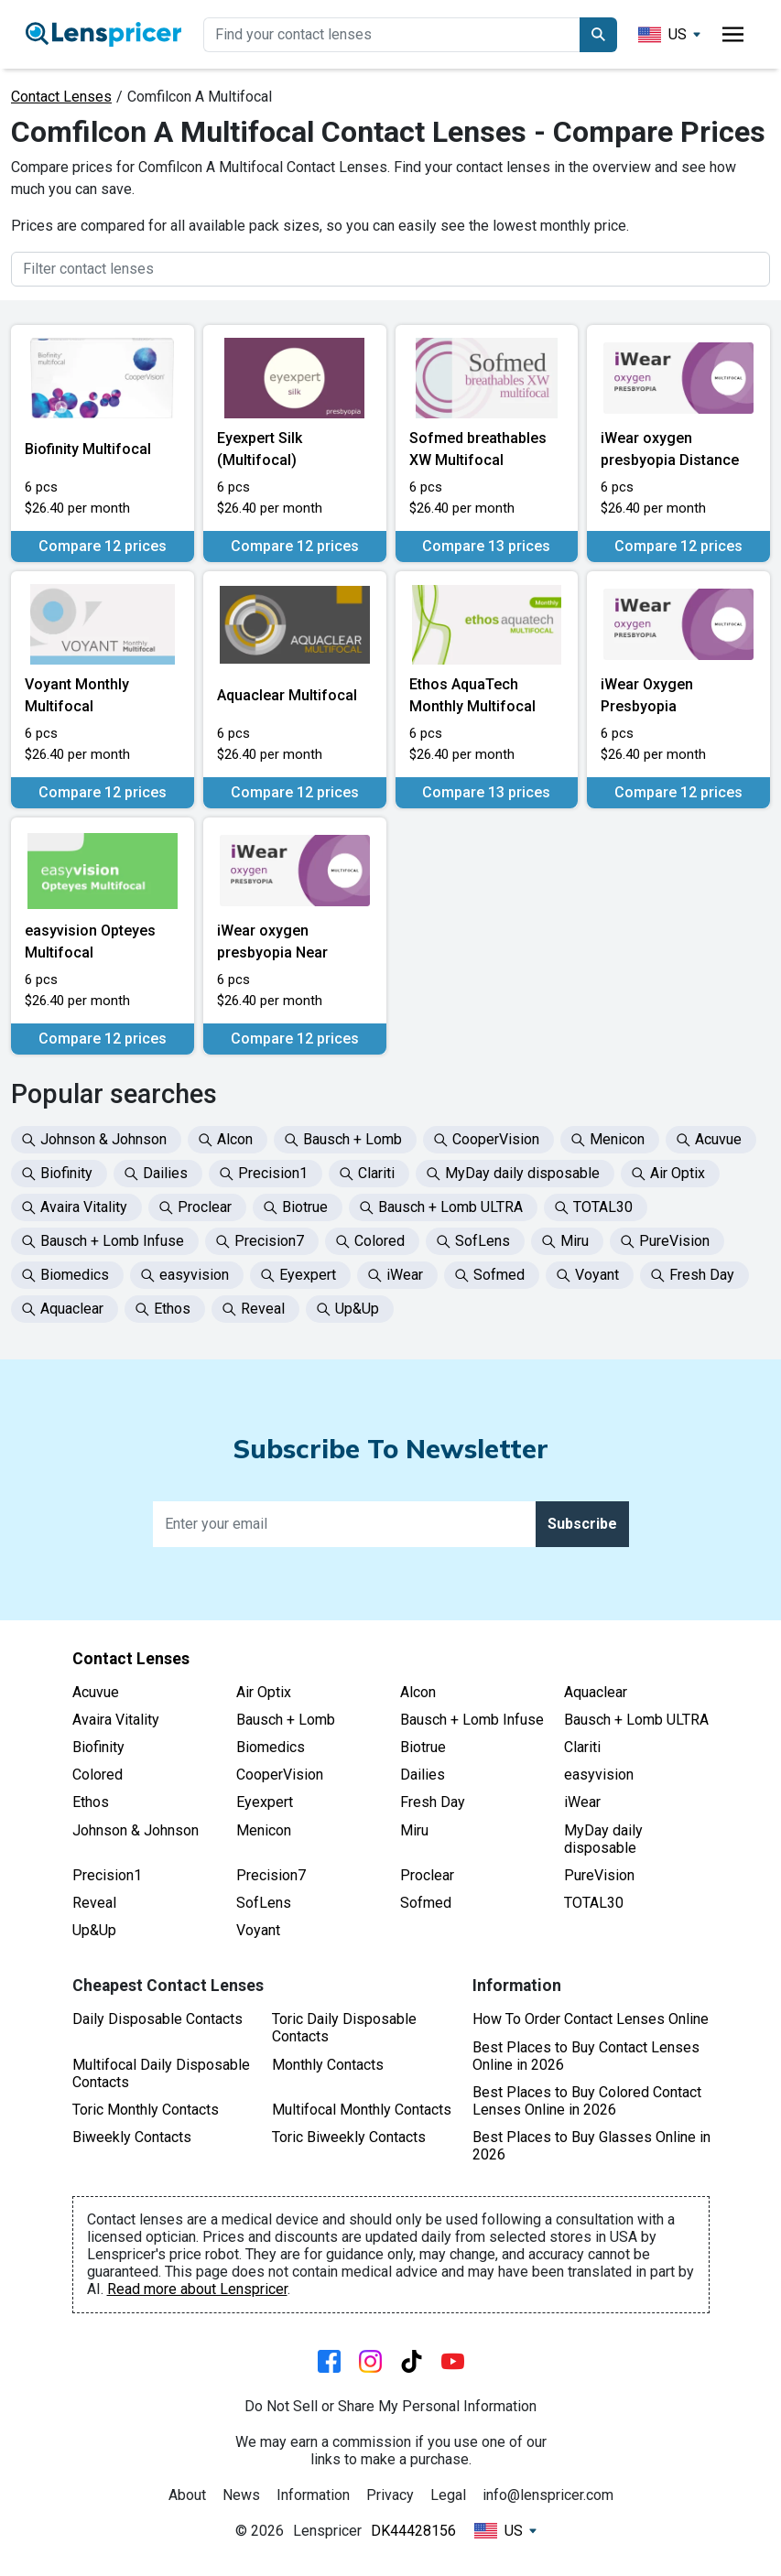  Describe the element at coordinates (197, 2289) in the screenshot. I see `Read more about Lenspricer` at that location.